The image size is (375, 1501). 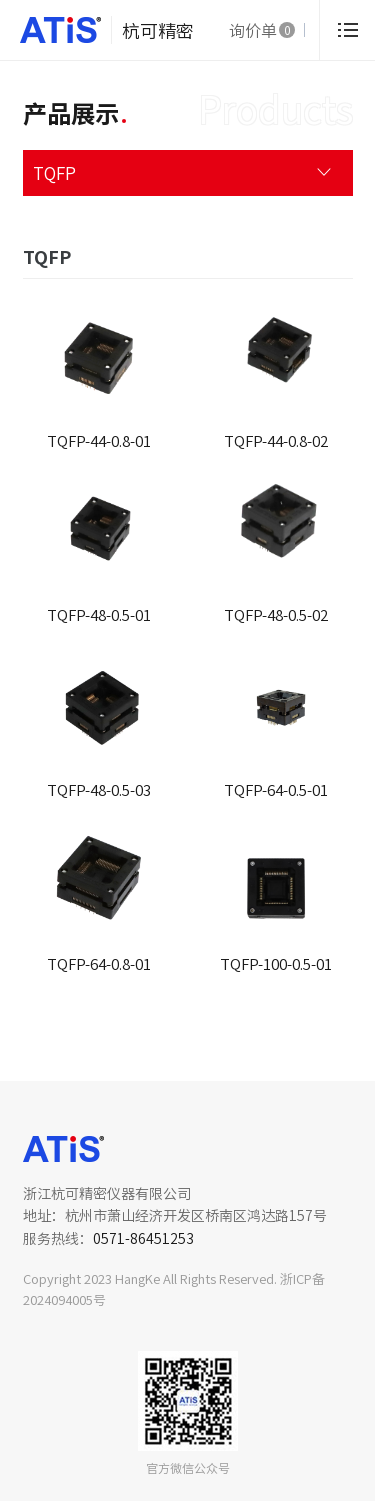 I want to click on 0571-86451253, so click(x=143, y=1238).